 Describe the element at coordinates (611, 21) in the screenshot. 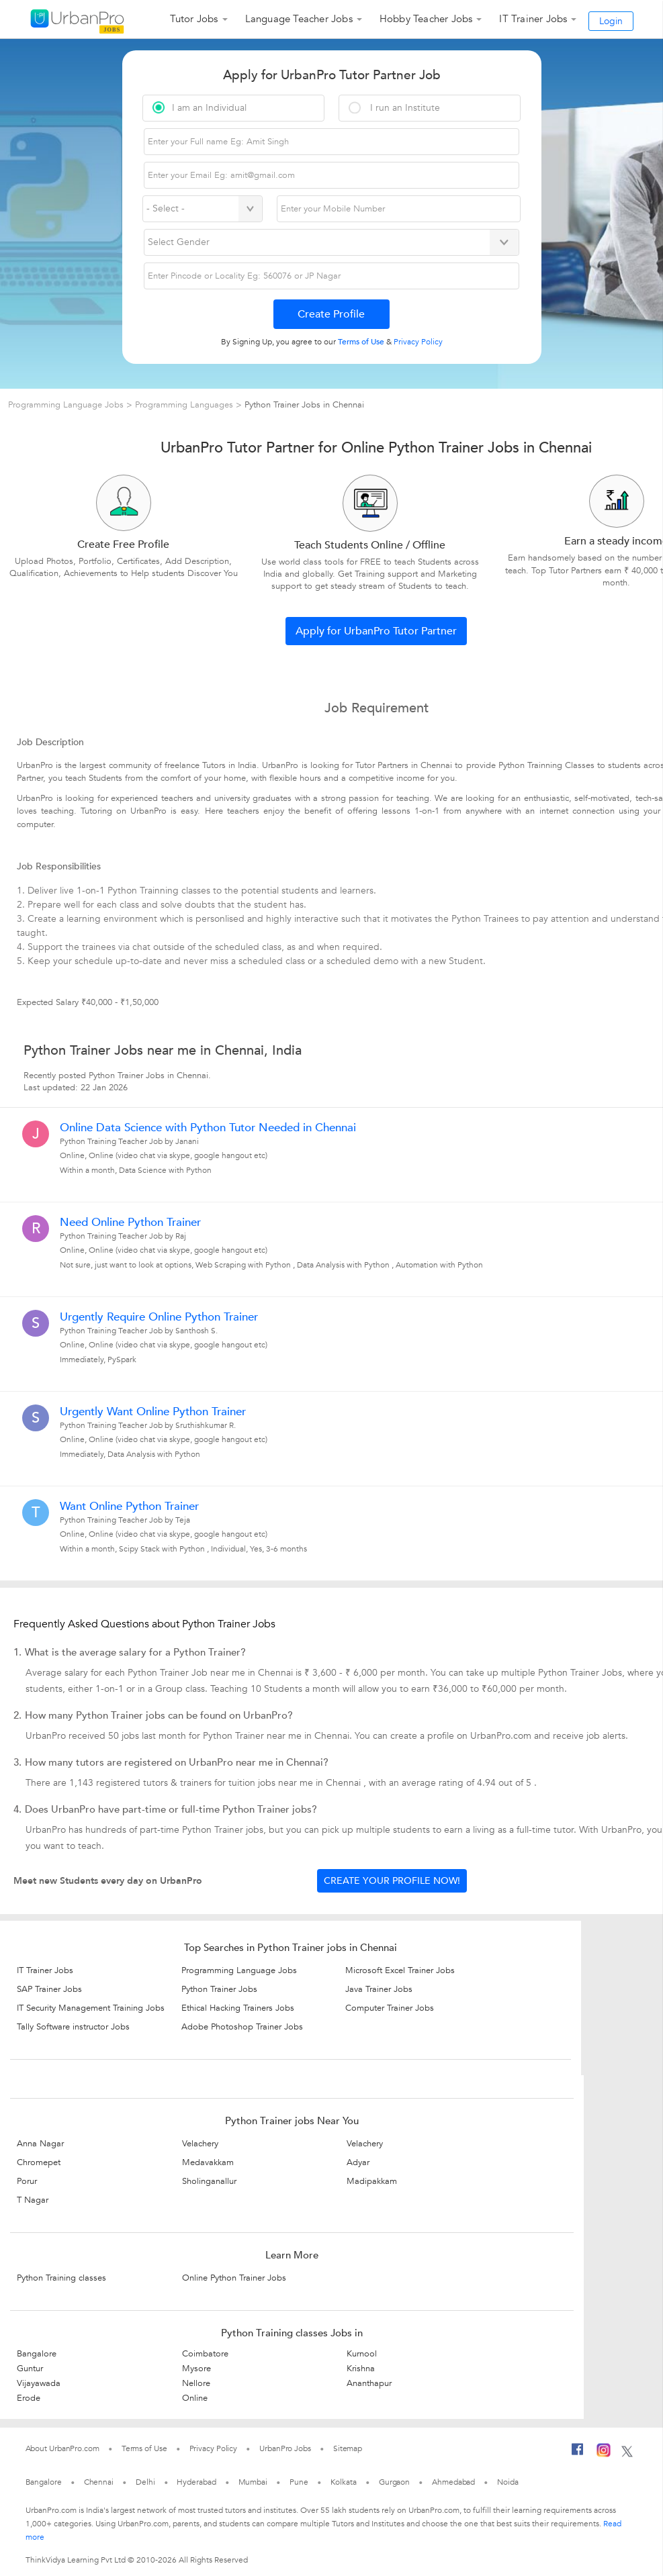

I see `Login` at that location.